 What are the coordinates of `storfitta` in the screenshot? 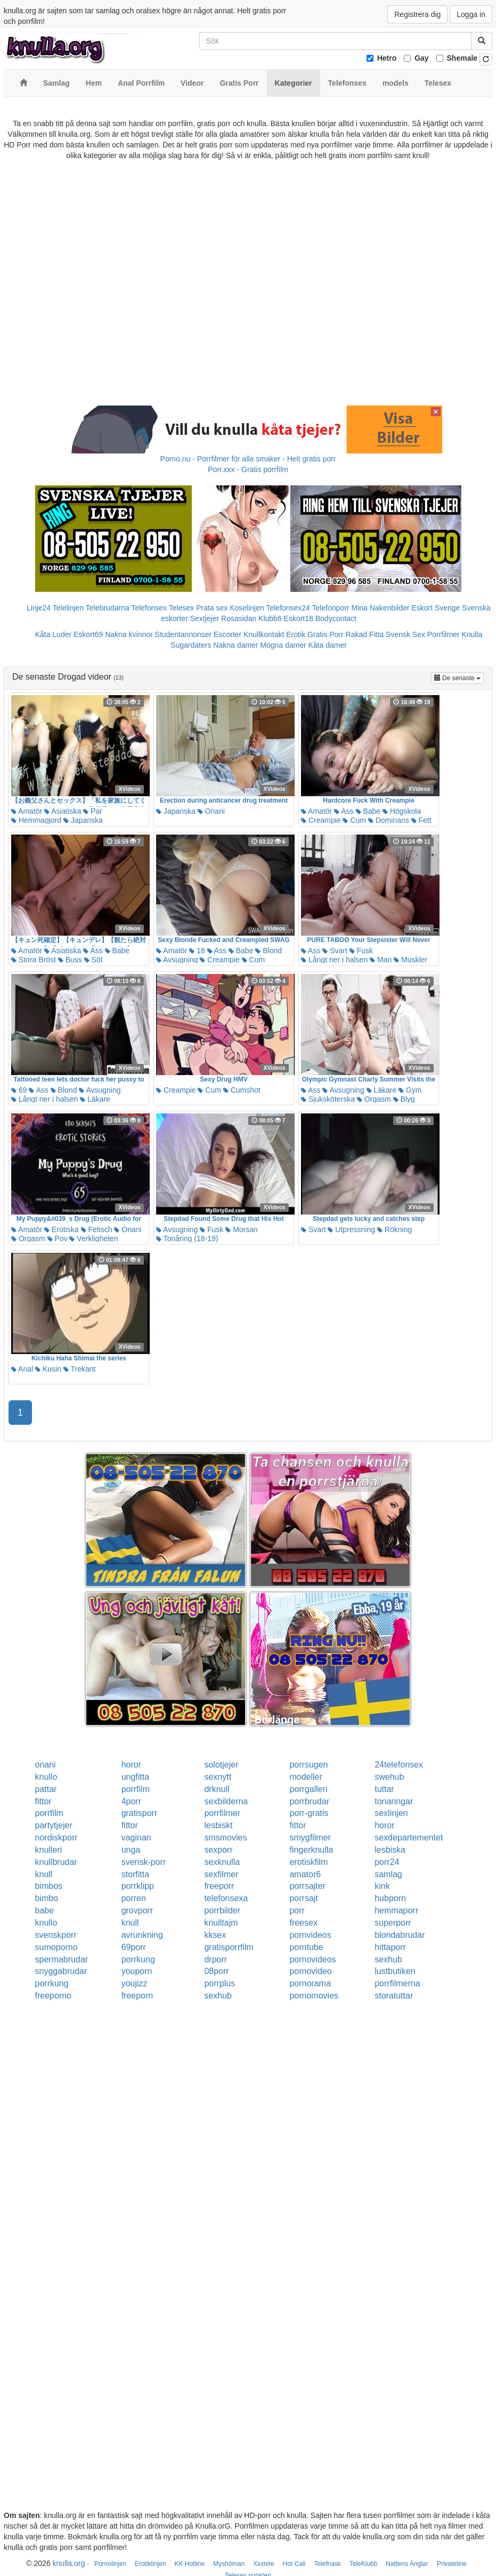 It's located at (135, 1874).